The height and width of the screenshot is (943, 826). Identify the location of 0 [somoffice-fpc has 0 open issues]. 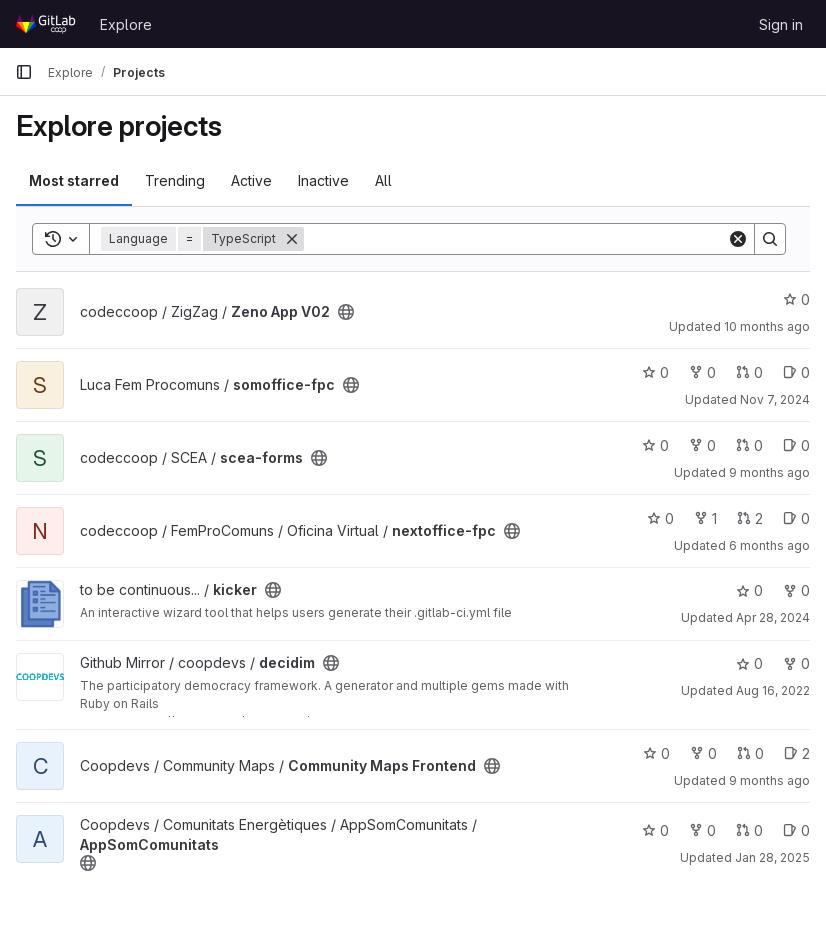
(796, 372).